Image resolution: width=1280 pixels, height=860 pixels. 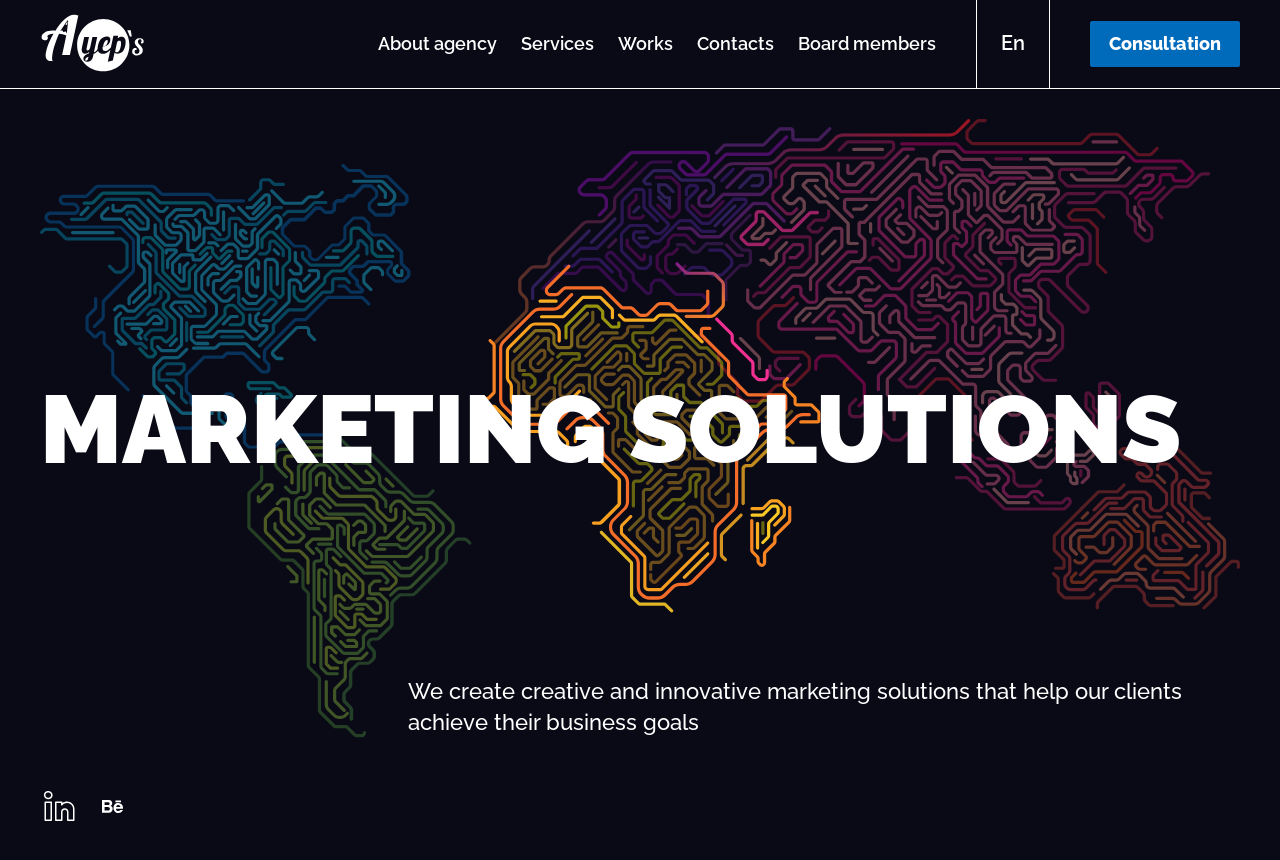 What do you see at coordinates (645, 43) in the screenshot?
I see `Works` at bounding box center [645, 43].